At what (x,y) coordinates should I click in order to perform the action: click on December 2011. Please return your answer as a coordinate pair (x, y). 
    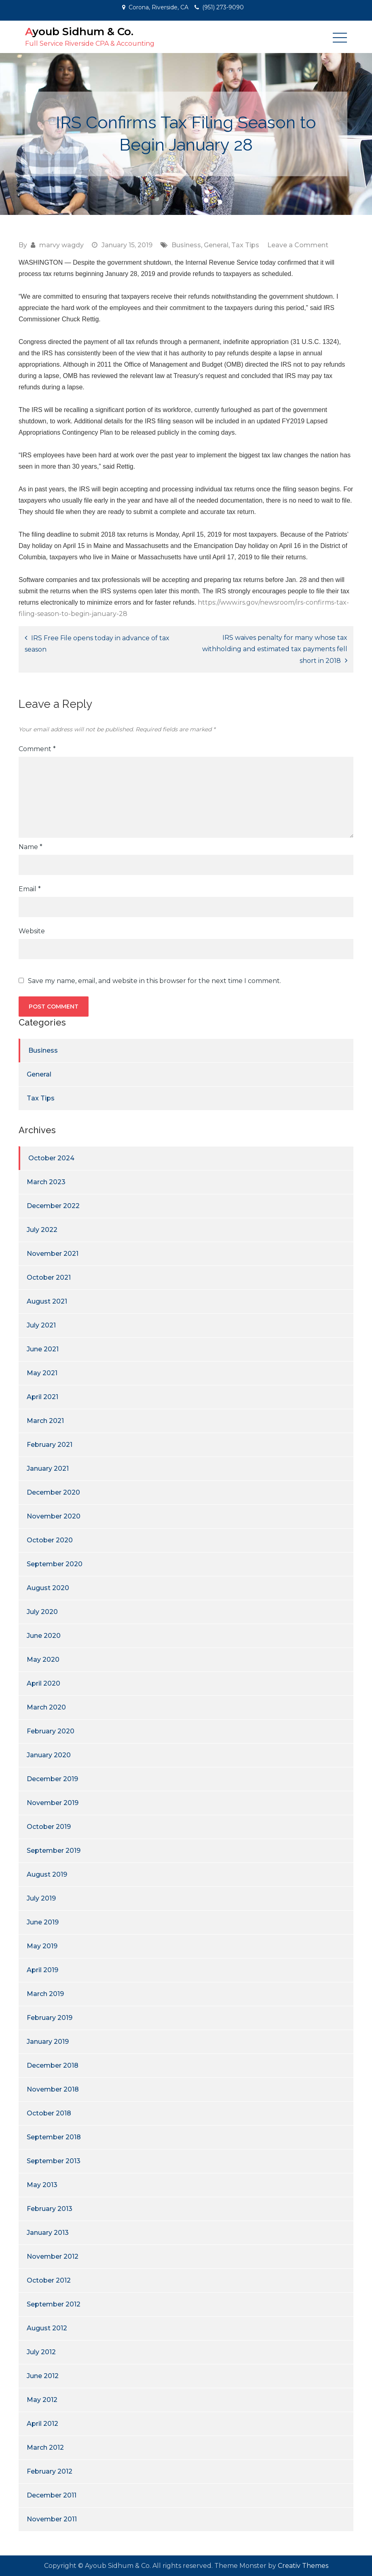
    Looking at the image, I should click on (51, 2495).